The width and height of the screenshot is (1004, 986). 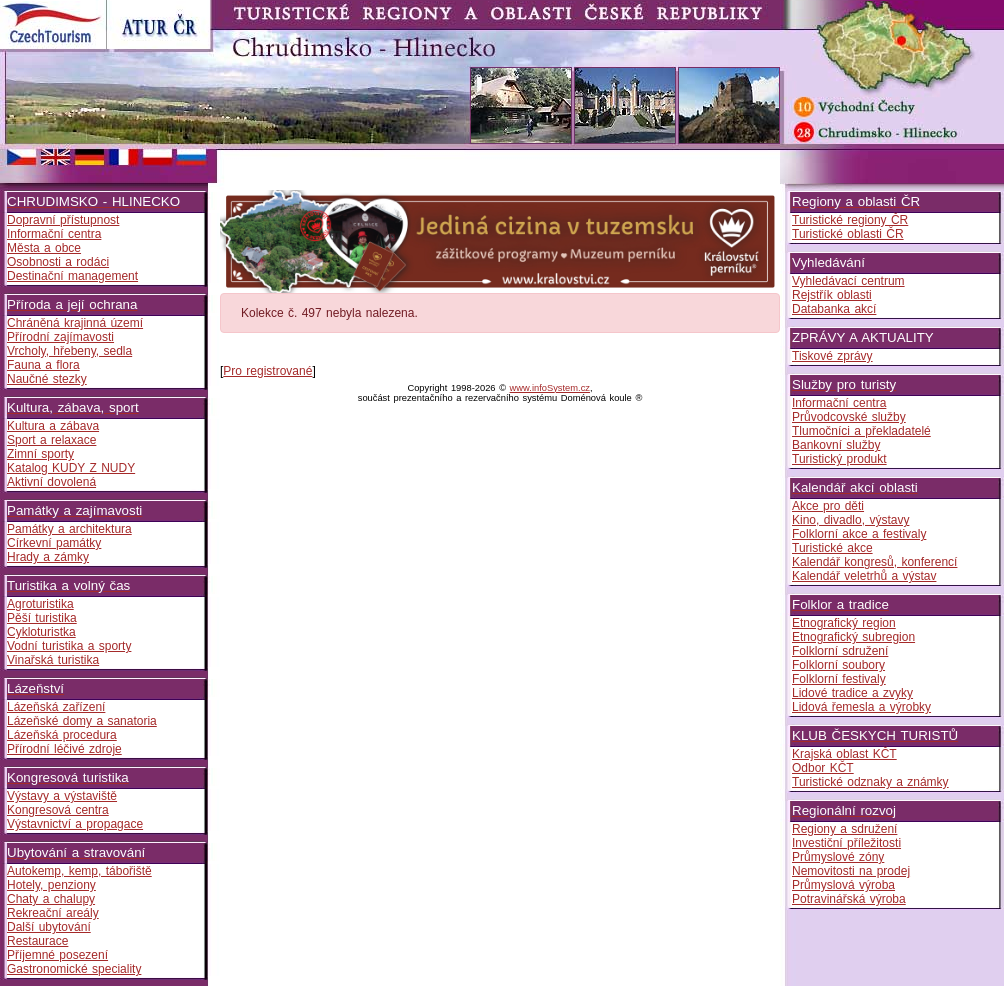 What do you see at coordinates (870, 782) in the screenshot?
I see `Turistické odznaky a známky` at bounding box center [870, 782].